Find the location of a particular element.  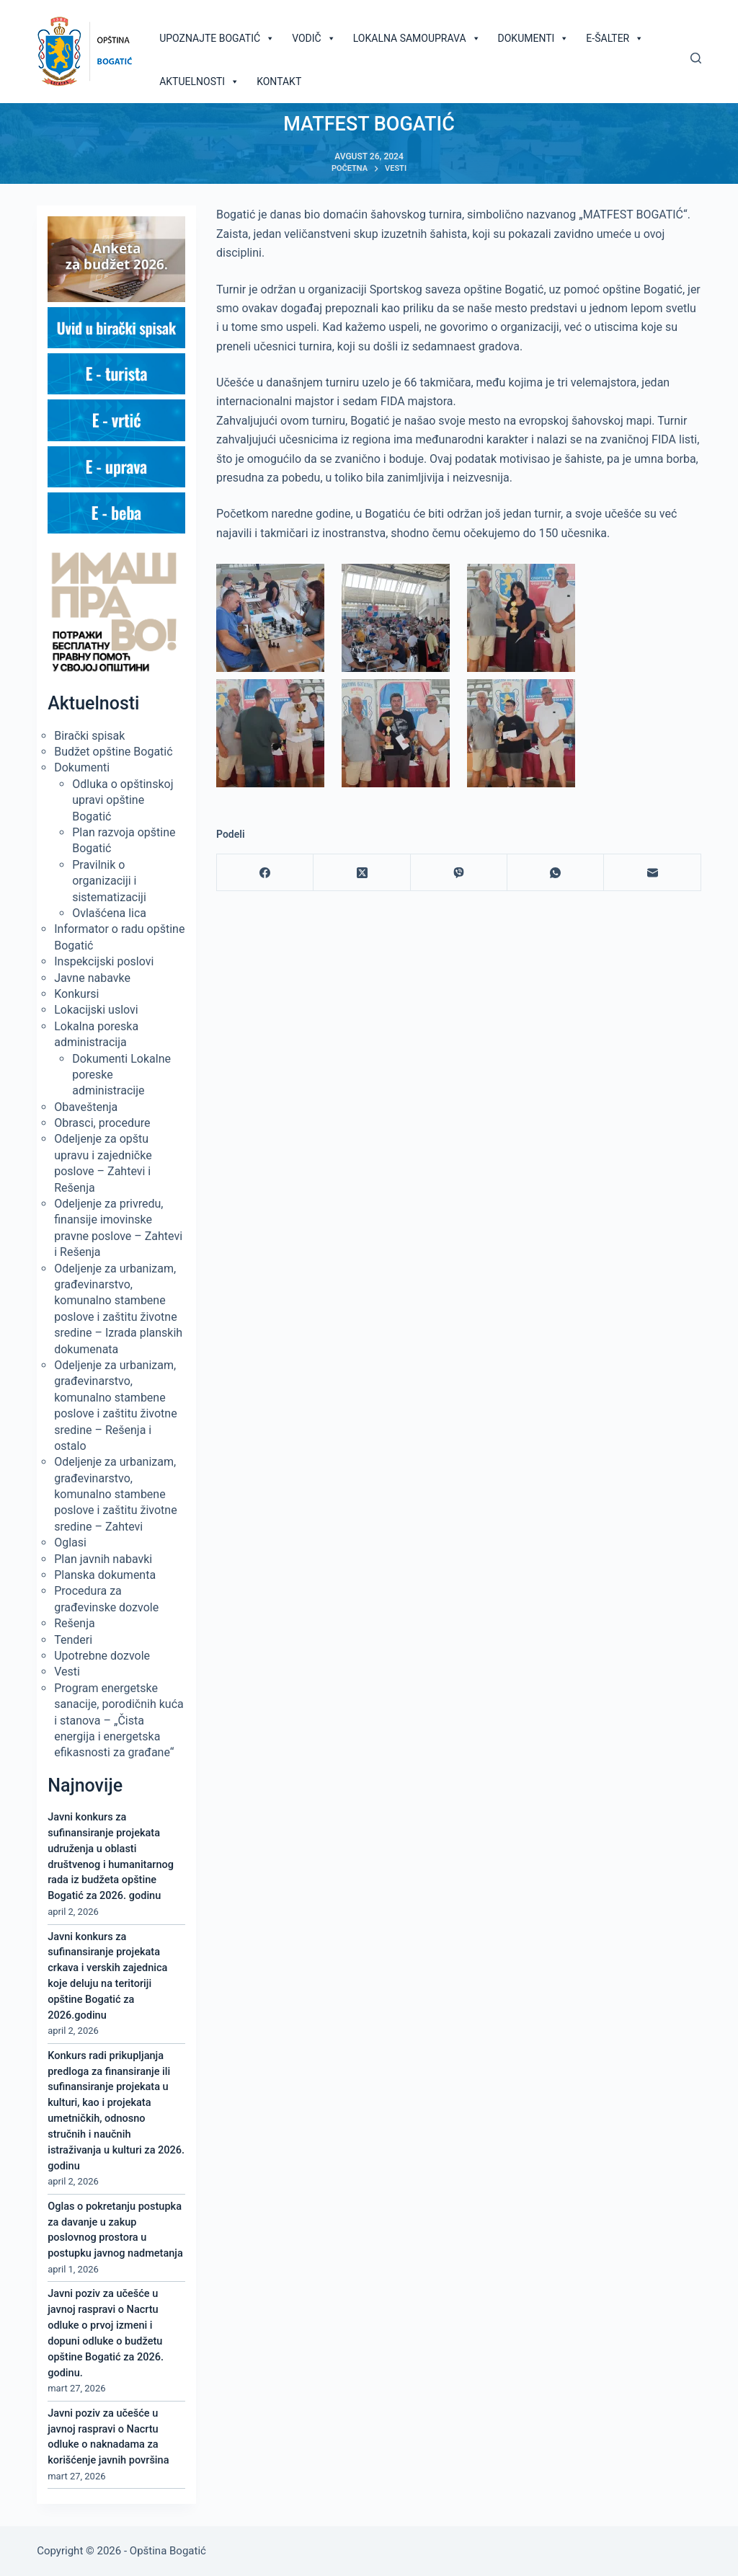

Javne nabavke is located at coordinates (92, 978).